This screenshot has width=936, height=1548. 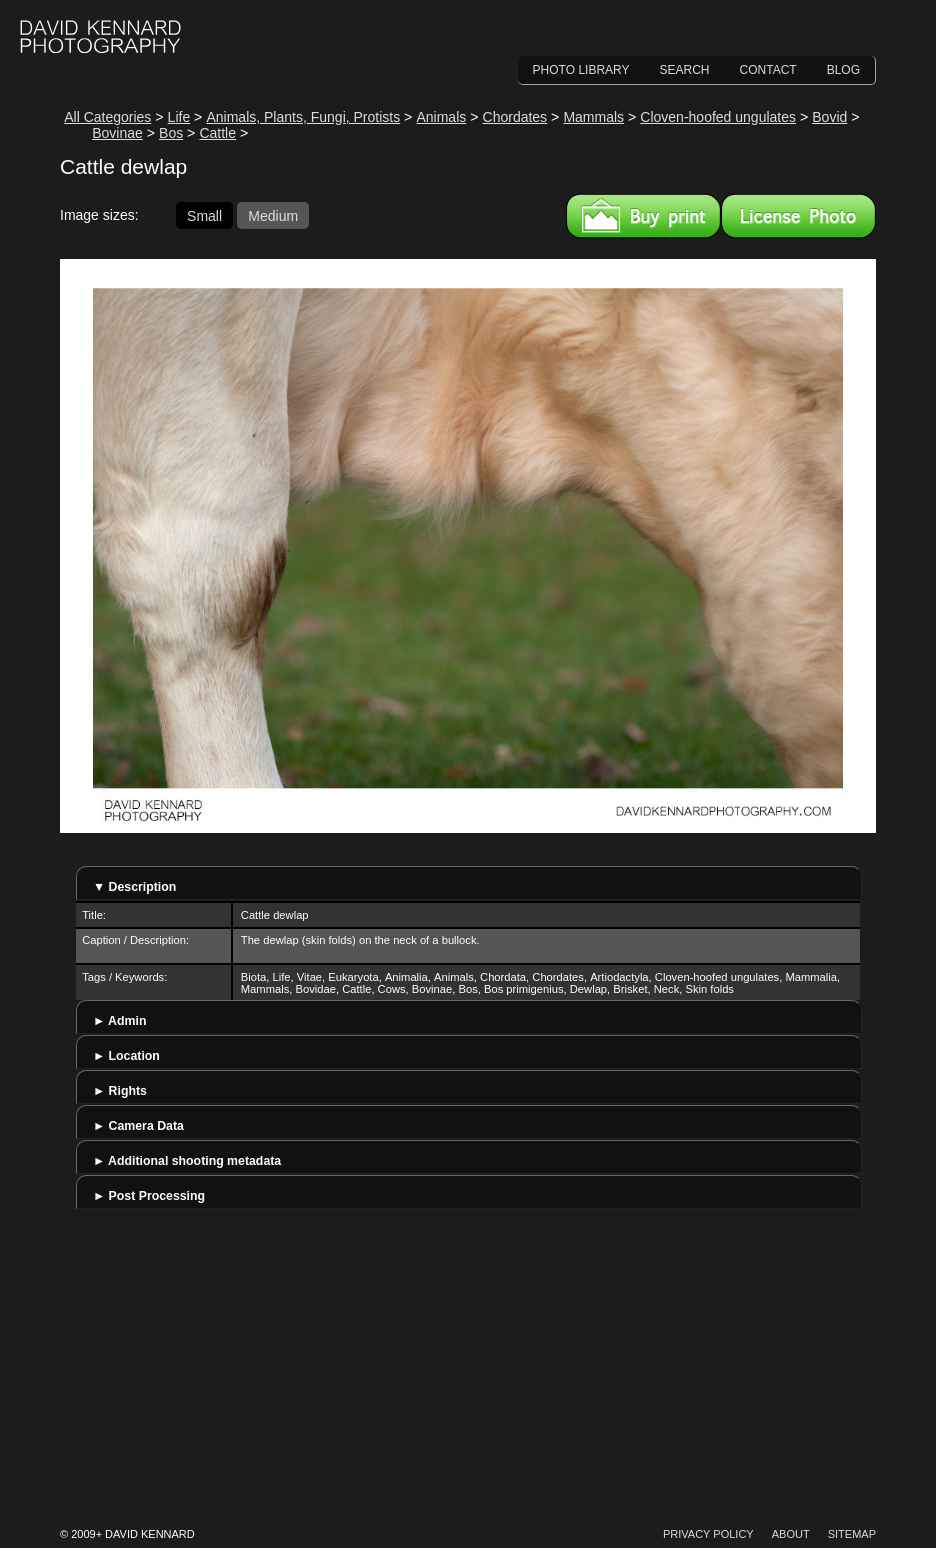 I want to click on Privacy Policy, so click(x=708, y=1534).